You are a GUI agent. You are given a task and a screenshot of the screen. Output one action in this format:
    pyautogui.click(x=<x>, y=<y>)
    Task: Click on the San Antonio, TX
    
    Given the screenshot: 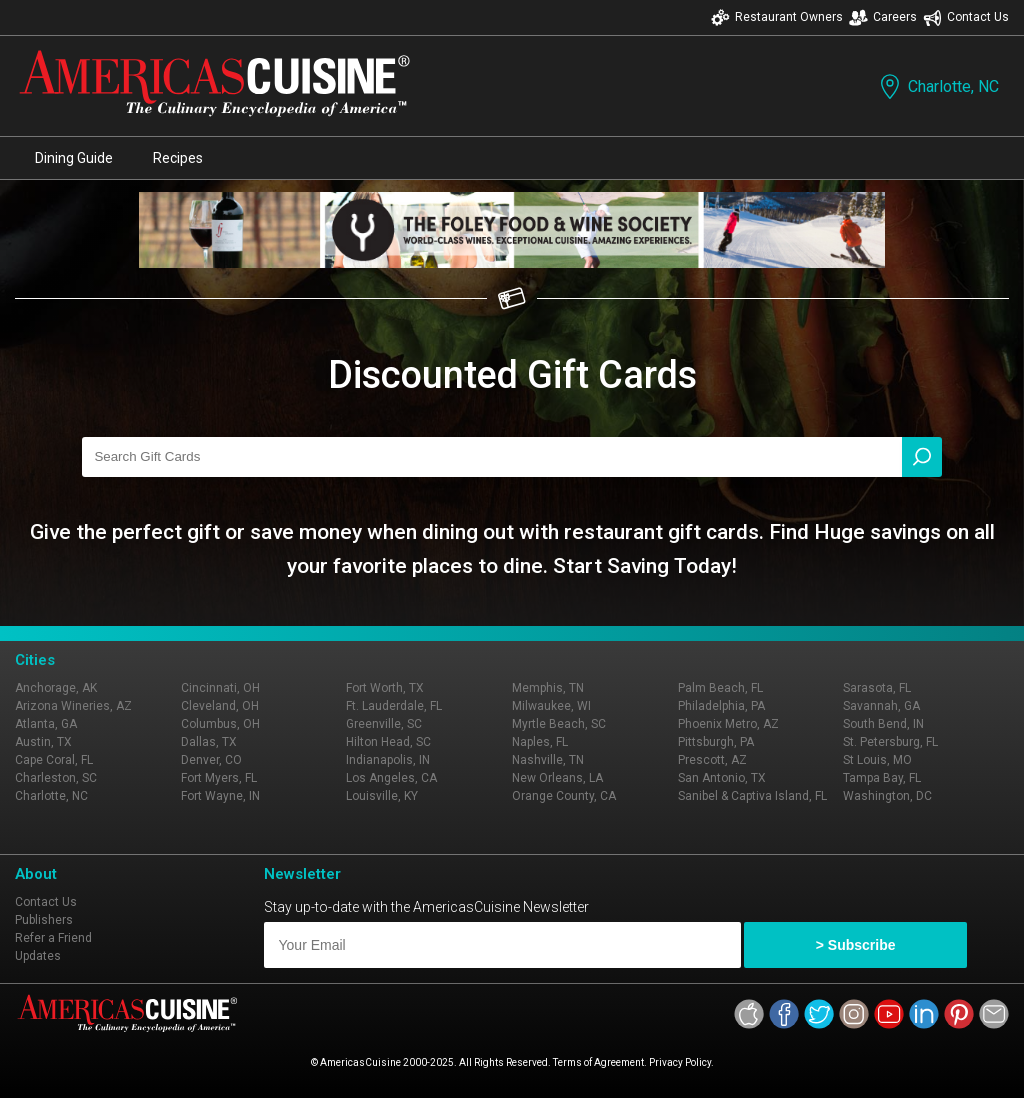 What is the action you would take?
    pyautogui.click(x=722, y=778)
    